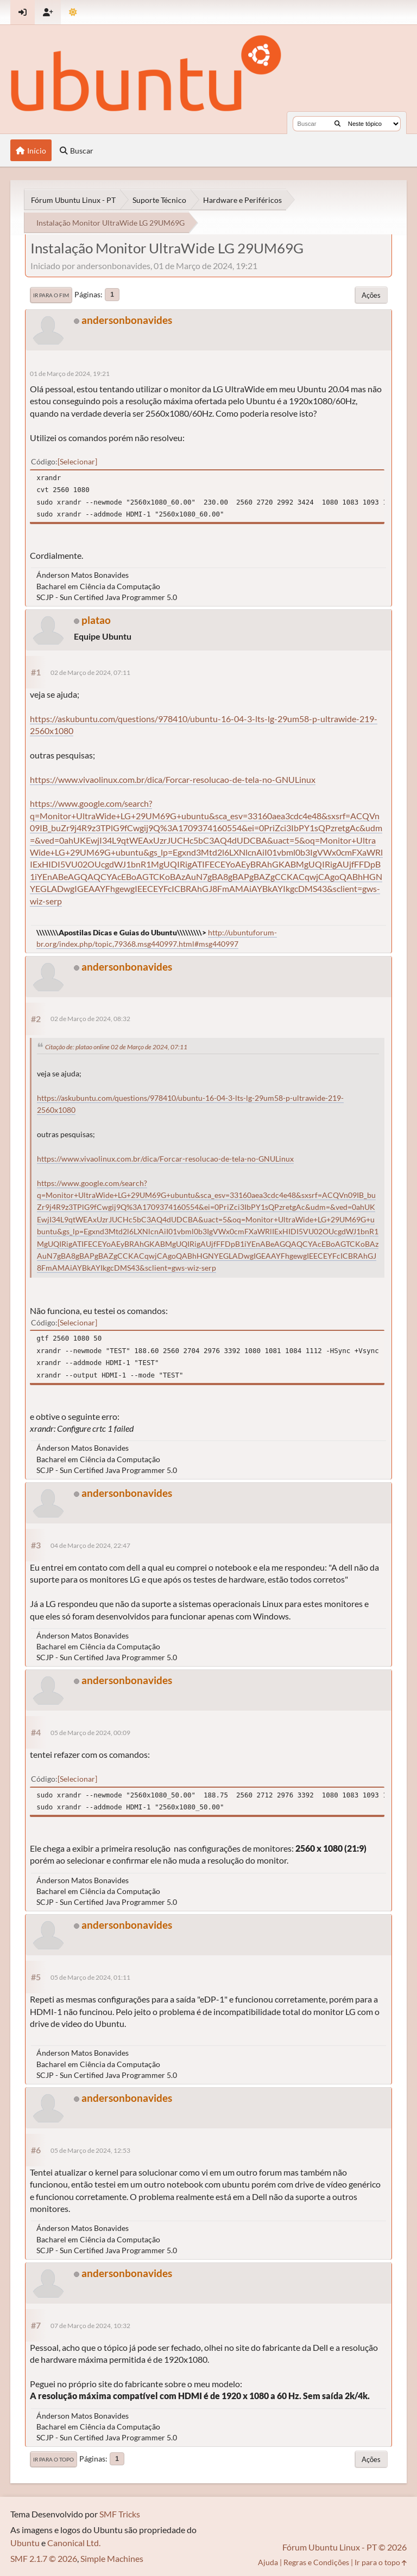 This screenshot has width=417, height=2576. Describe the element at coordinates (90, 1545) in the screenshot. I see `04 de Março de 2024, 22:47` at that location.